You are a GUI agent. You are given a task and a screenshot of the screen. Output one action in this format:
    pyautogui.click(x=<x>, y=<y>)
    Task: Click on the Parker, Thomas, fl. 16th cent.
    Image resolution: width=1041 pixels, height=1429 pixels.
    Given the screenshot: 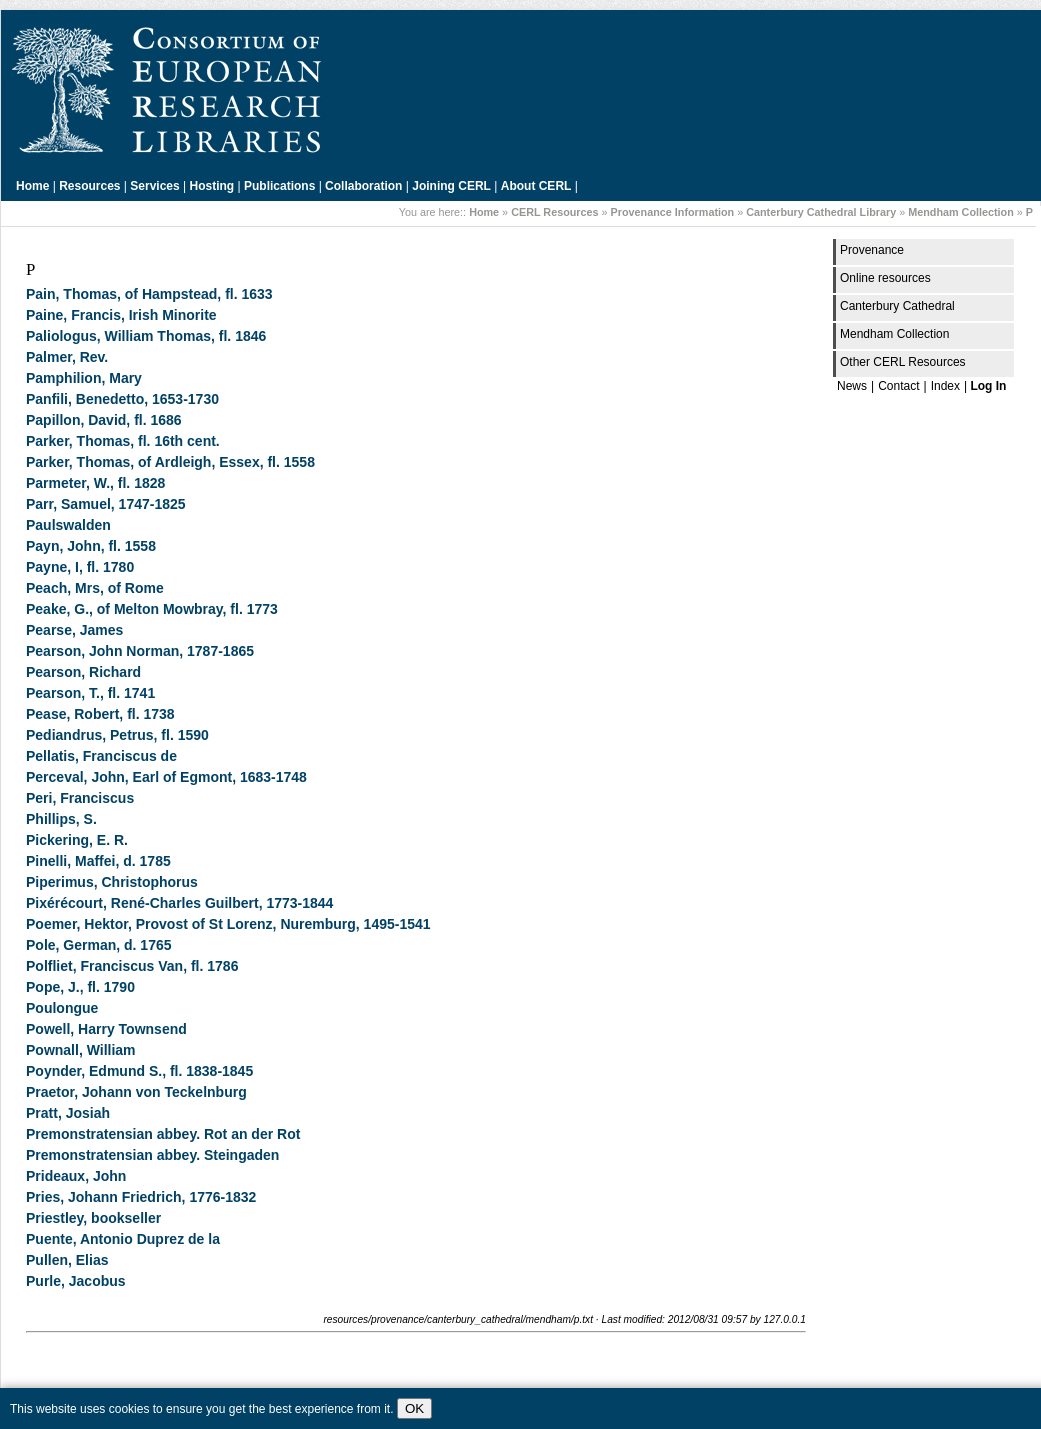 What is the action you would take?
    pyautogui.click(x=123, y=441)
    